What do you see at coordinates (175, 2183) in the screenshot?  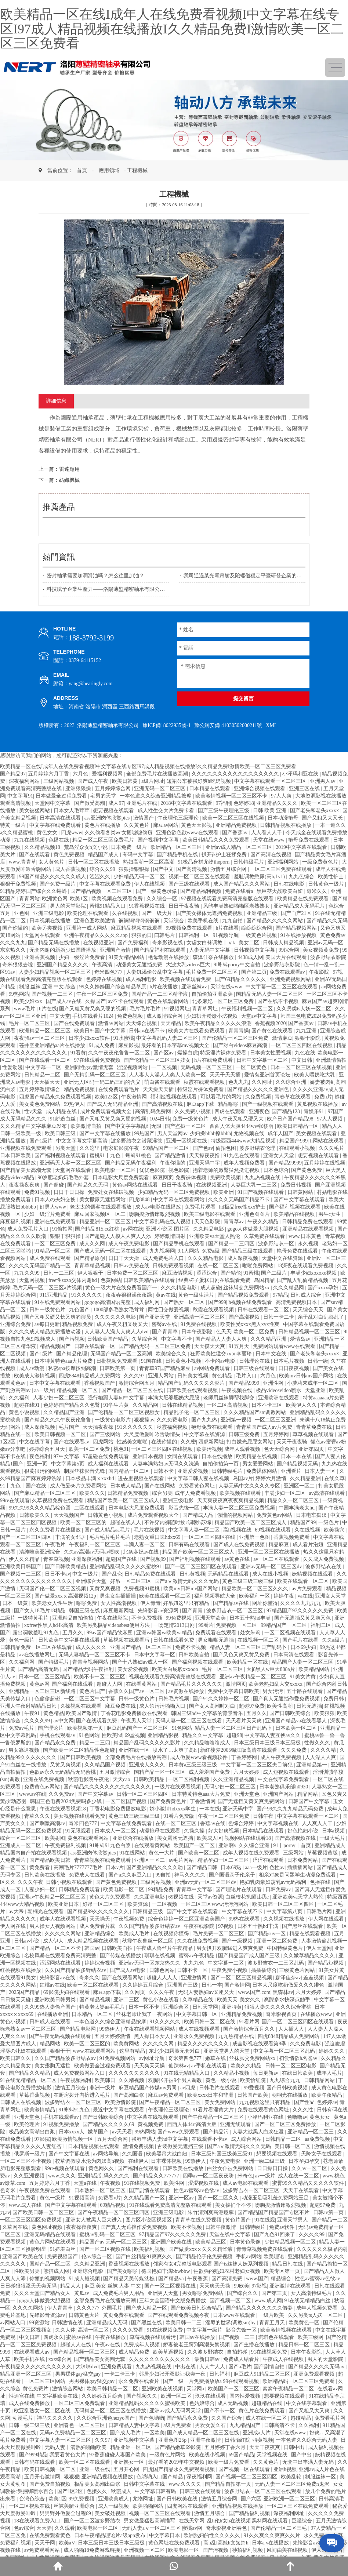 I see `欧美性网` at bounding box center [175, 2183].